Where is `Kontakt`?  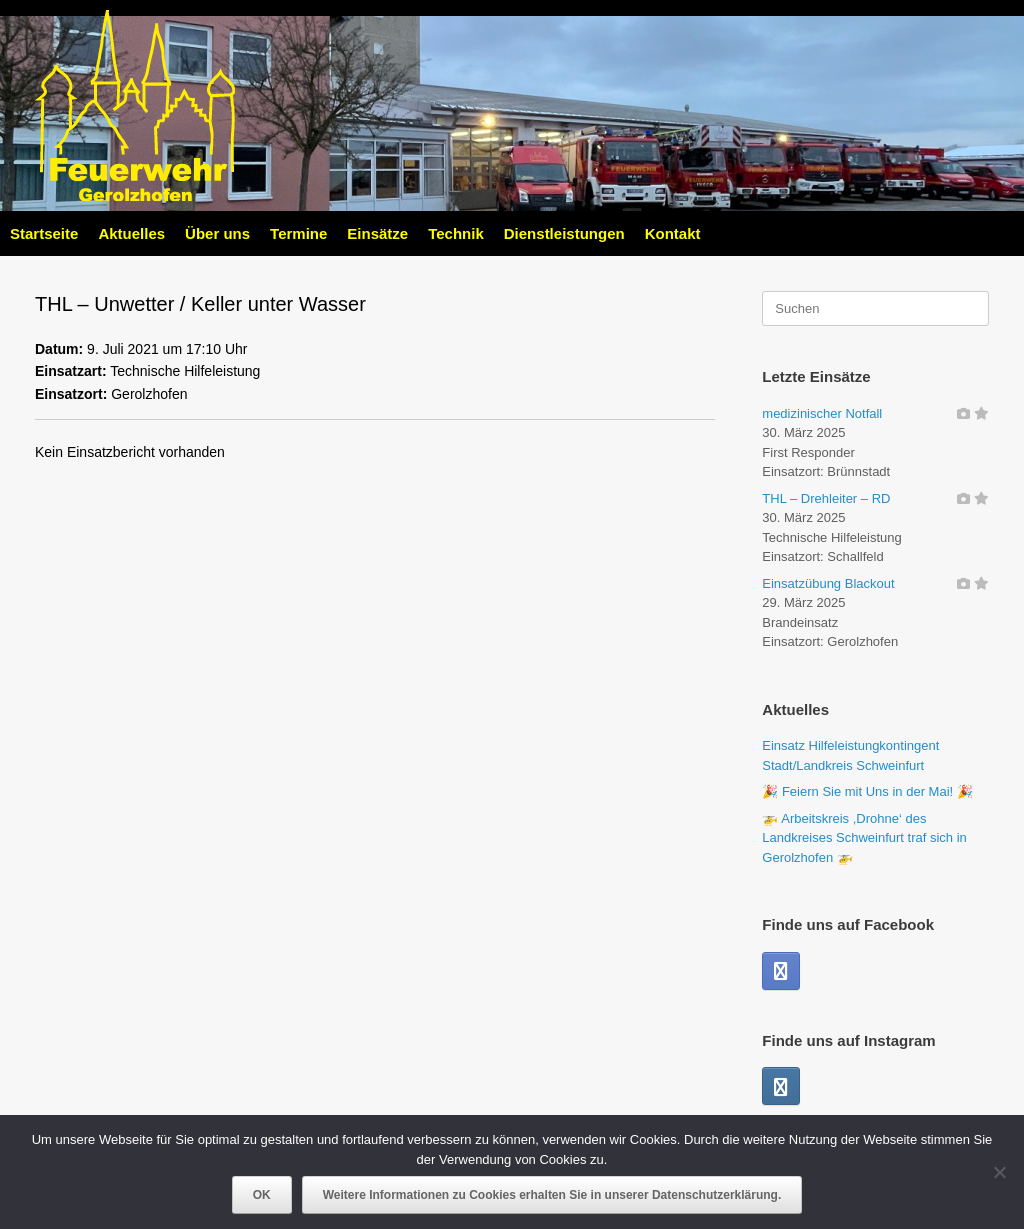 Kontakt is located at coordinates (673, 233).